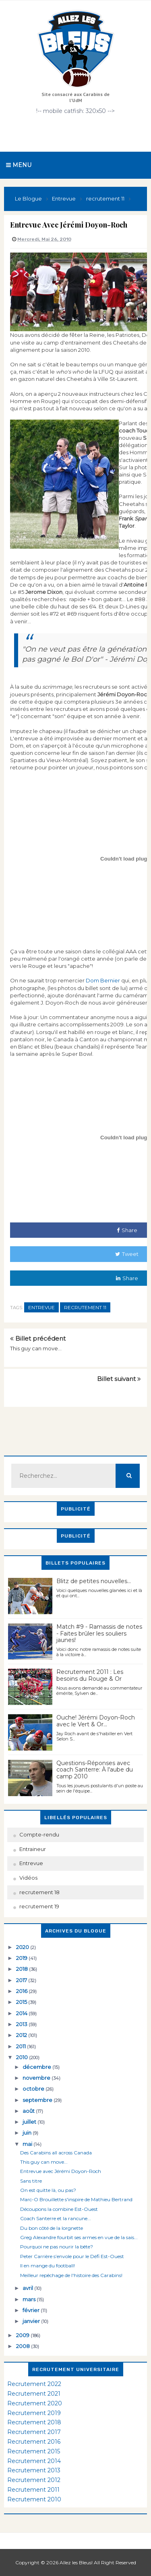 The image size is (151, 2576). What do you see at coordinates (23, 2335) in the screenshot?
I see `2009` at bounding box center [23, 2335].